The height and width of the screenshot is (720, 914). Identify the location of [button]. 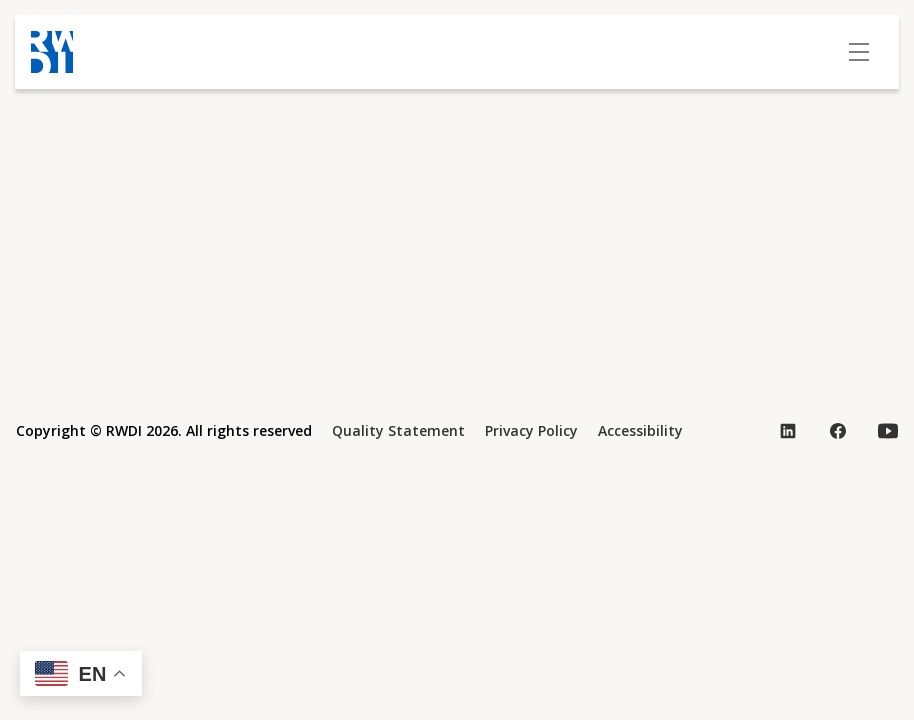
(81, 673).